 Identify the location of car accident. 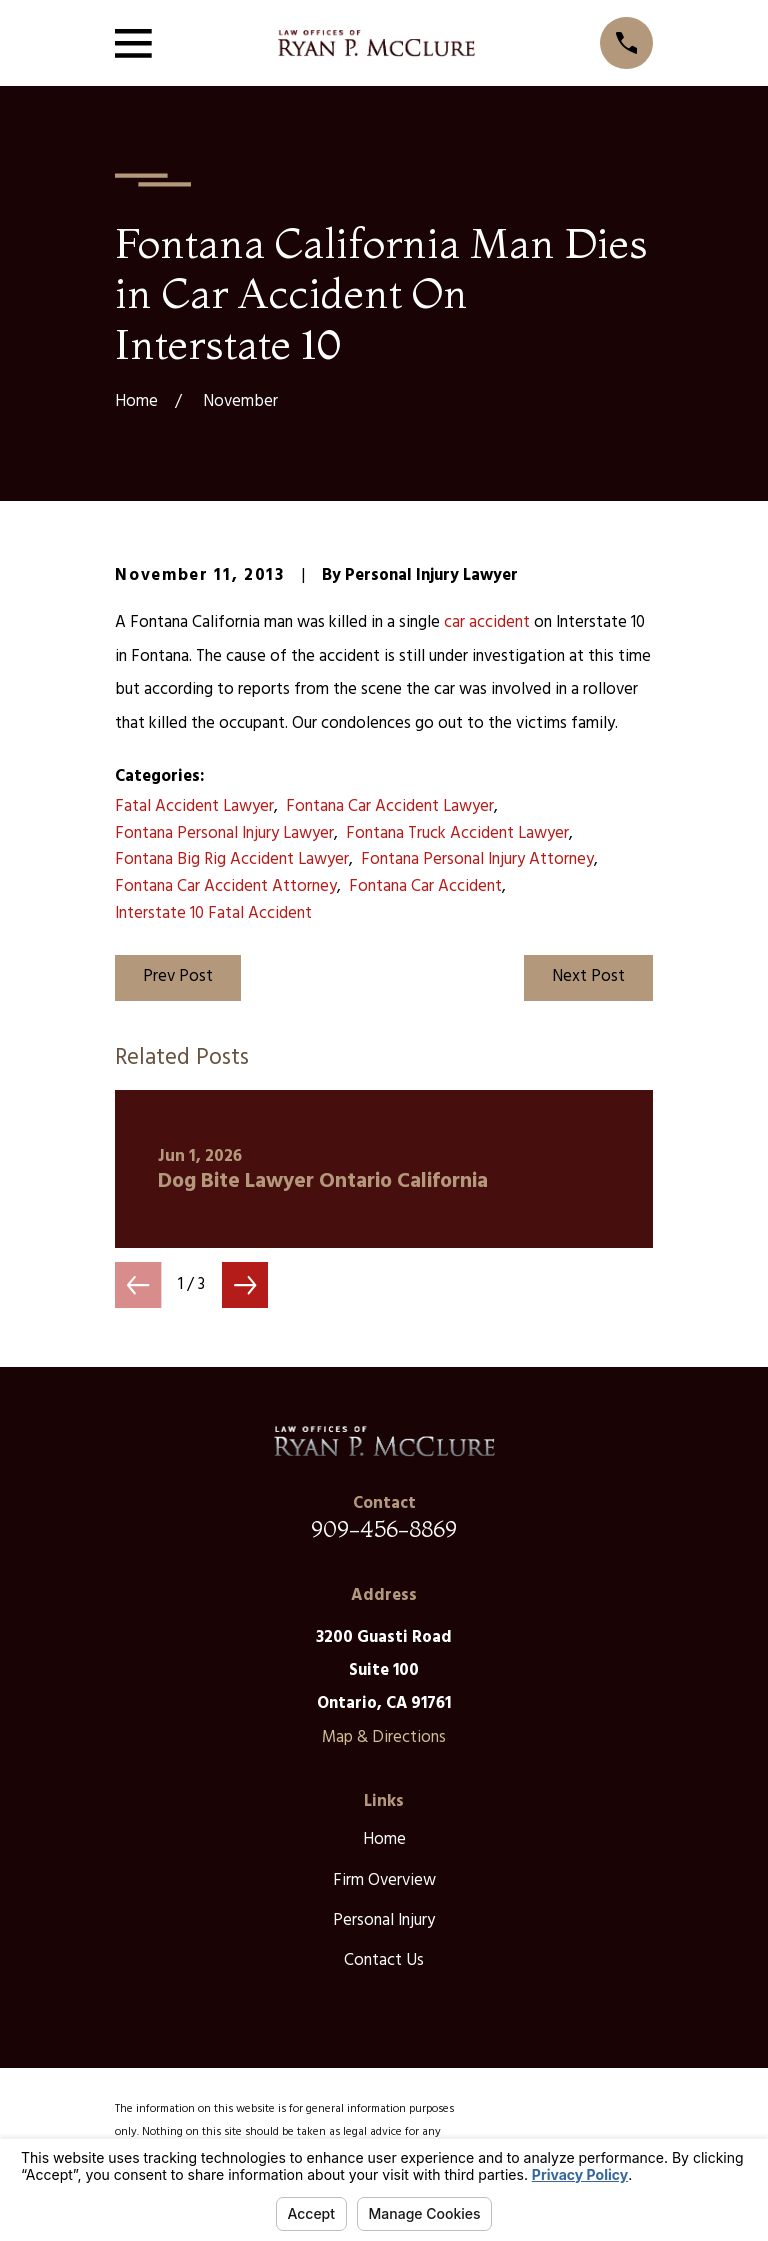
(487, 622).